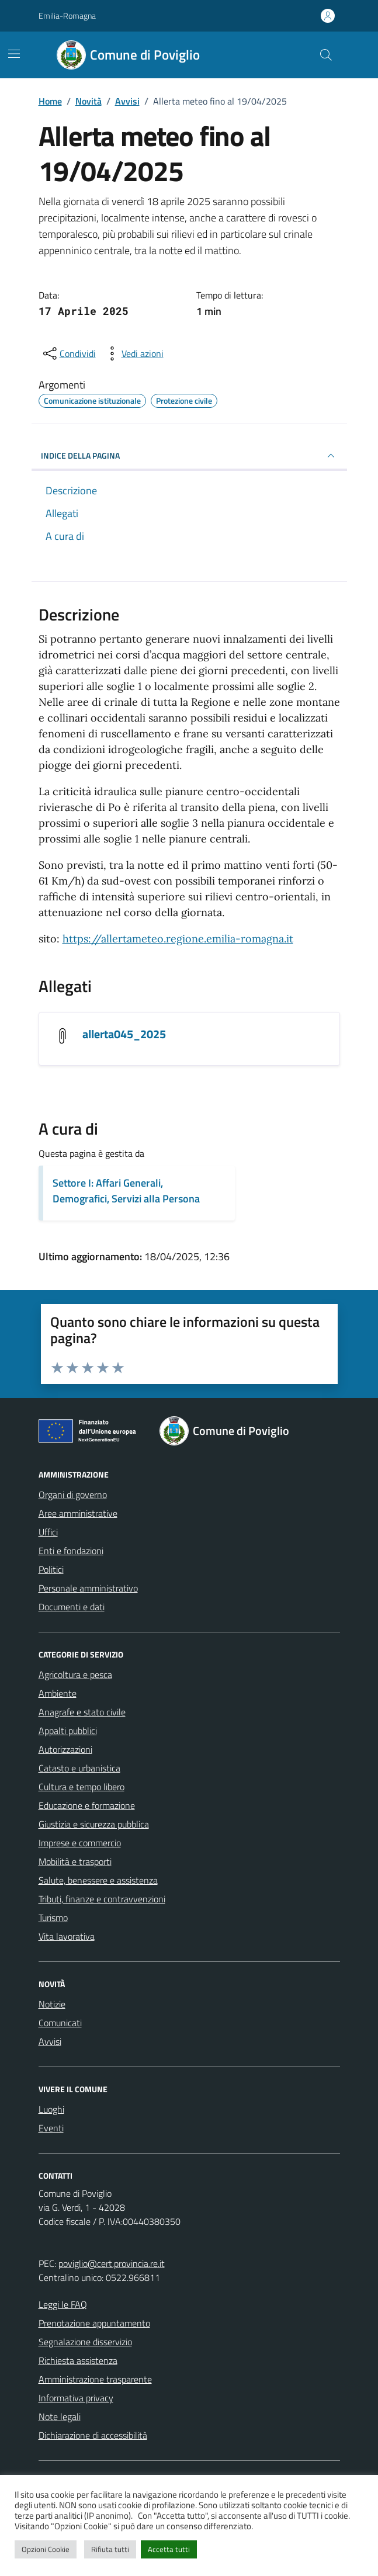  I want to click on Anagrafe e stato civile, so click(82, 1712).